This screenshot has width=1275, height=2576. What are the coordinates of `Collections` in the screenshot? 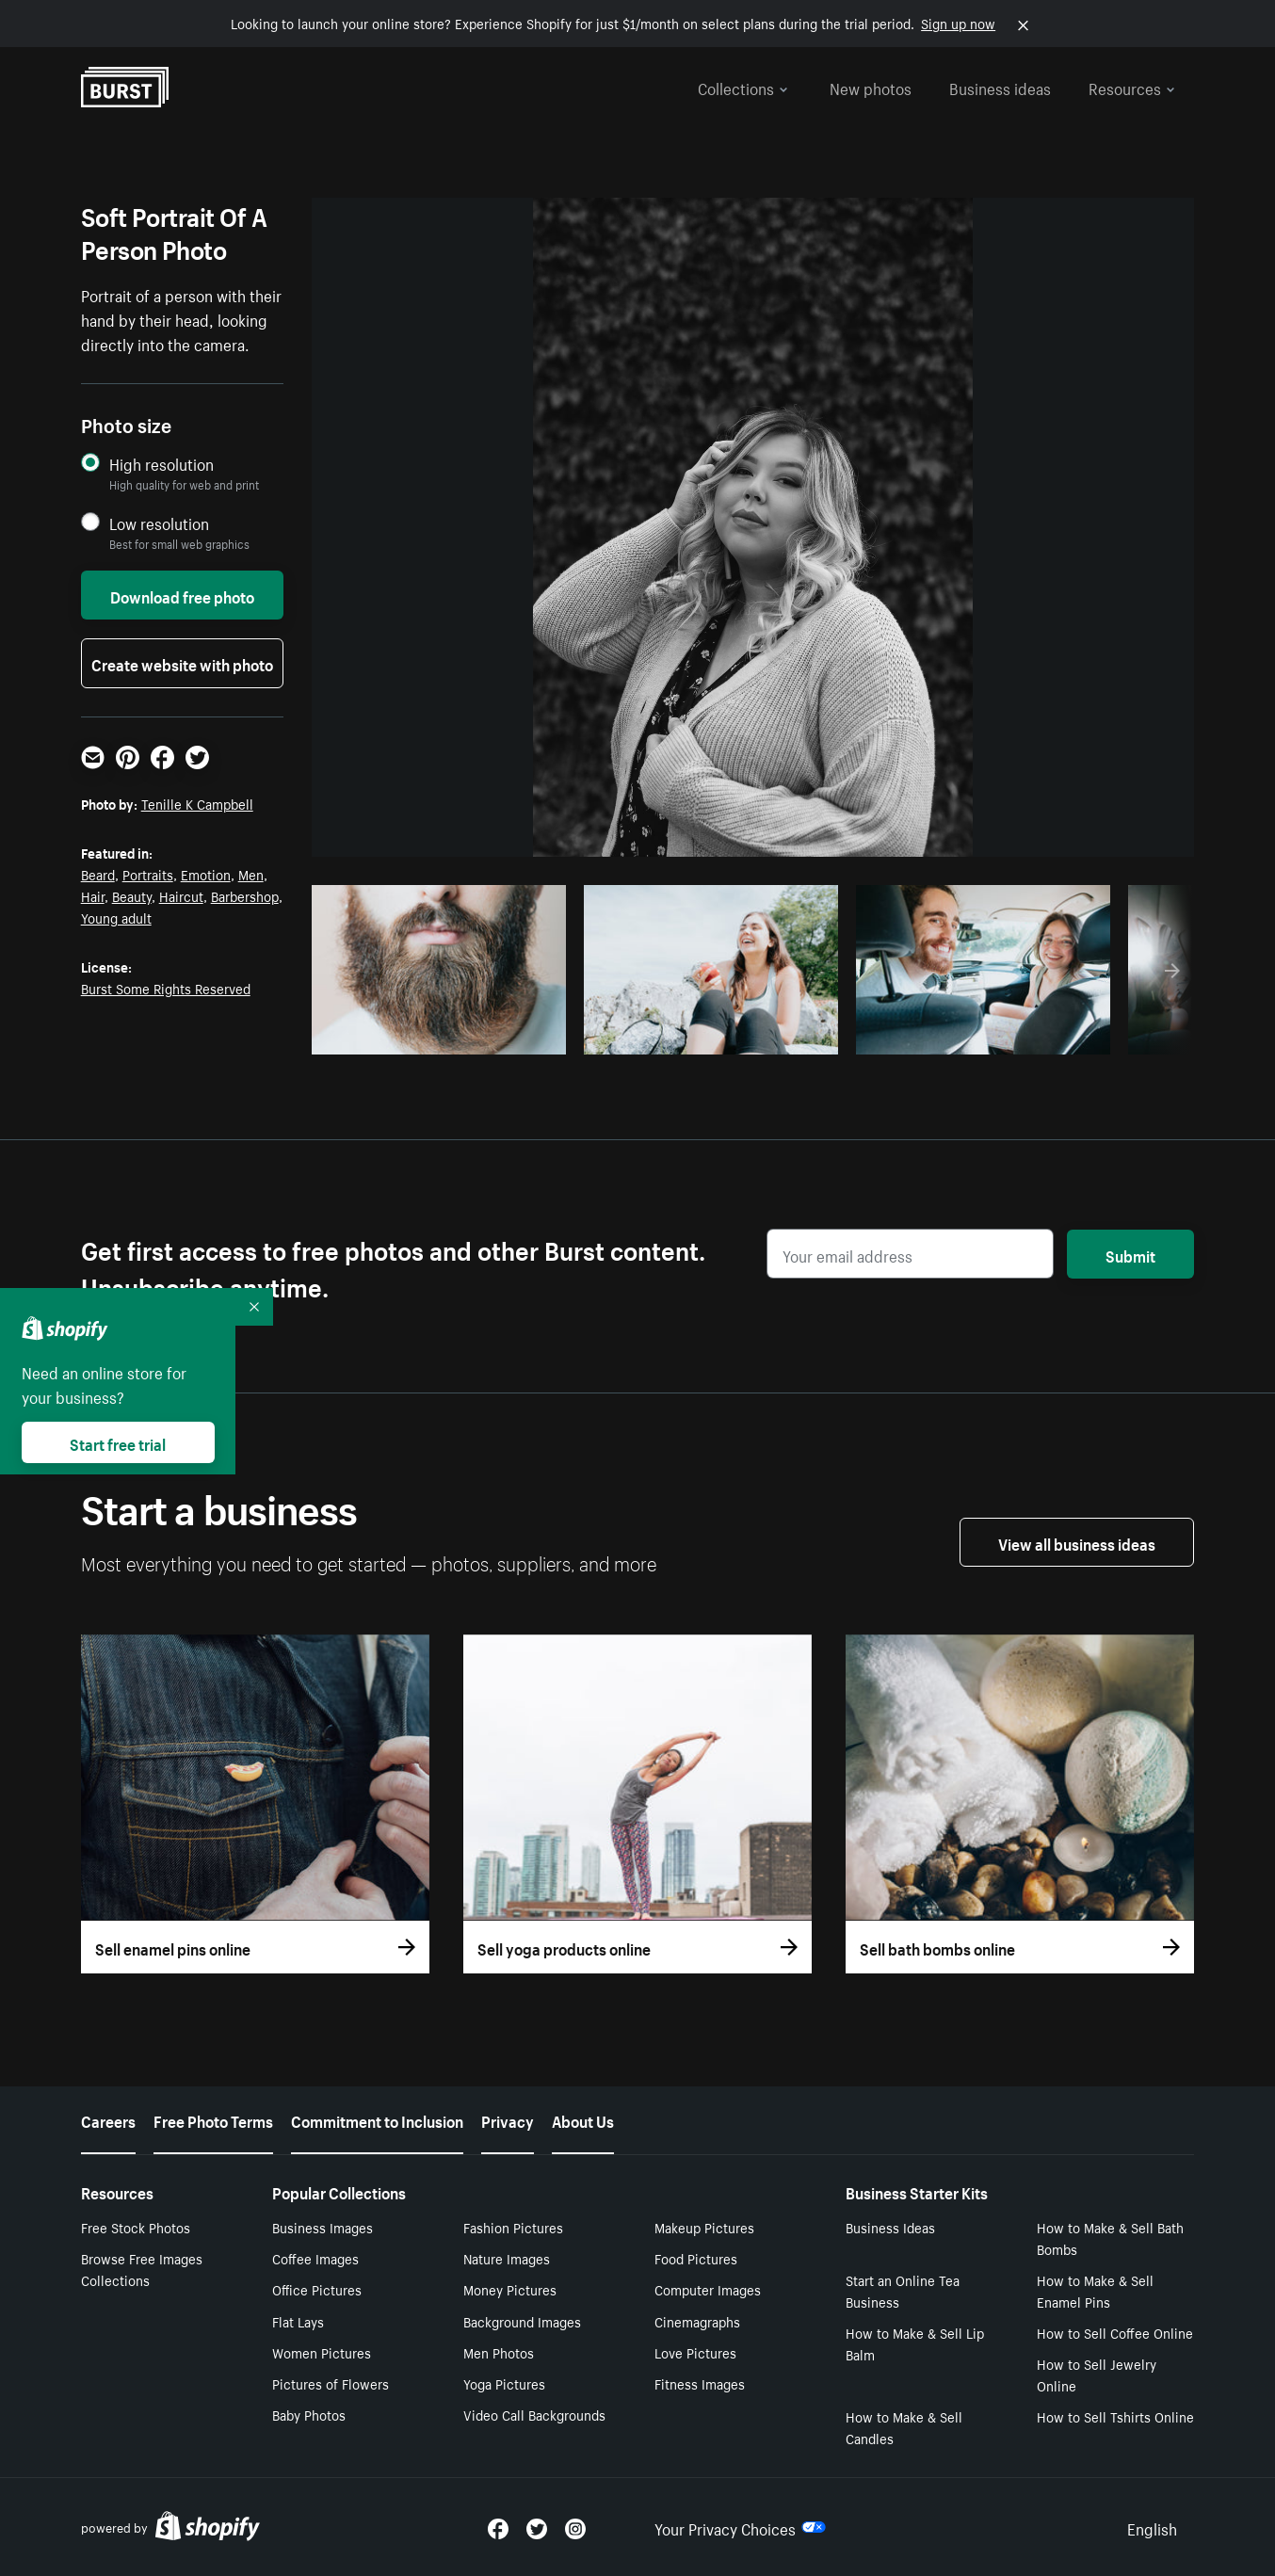 It's located at (743, 86).